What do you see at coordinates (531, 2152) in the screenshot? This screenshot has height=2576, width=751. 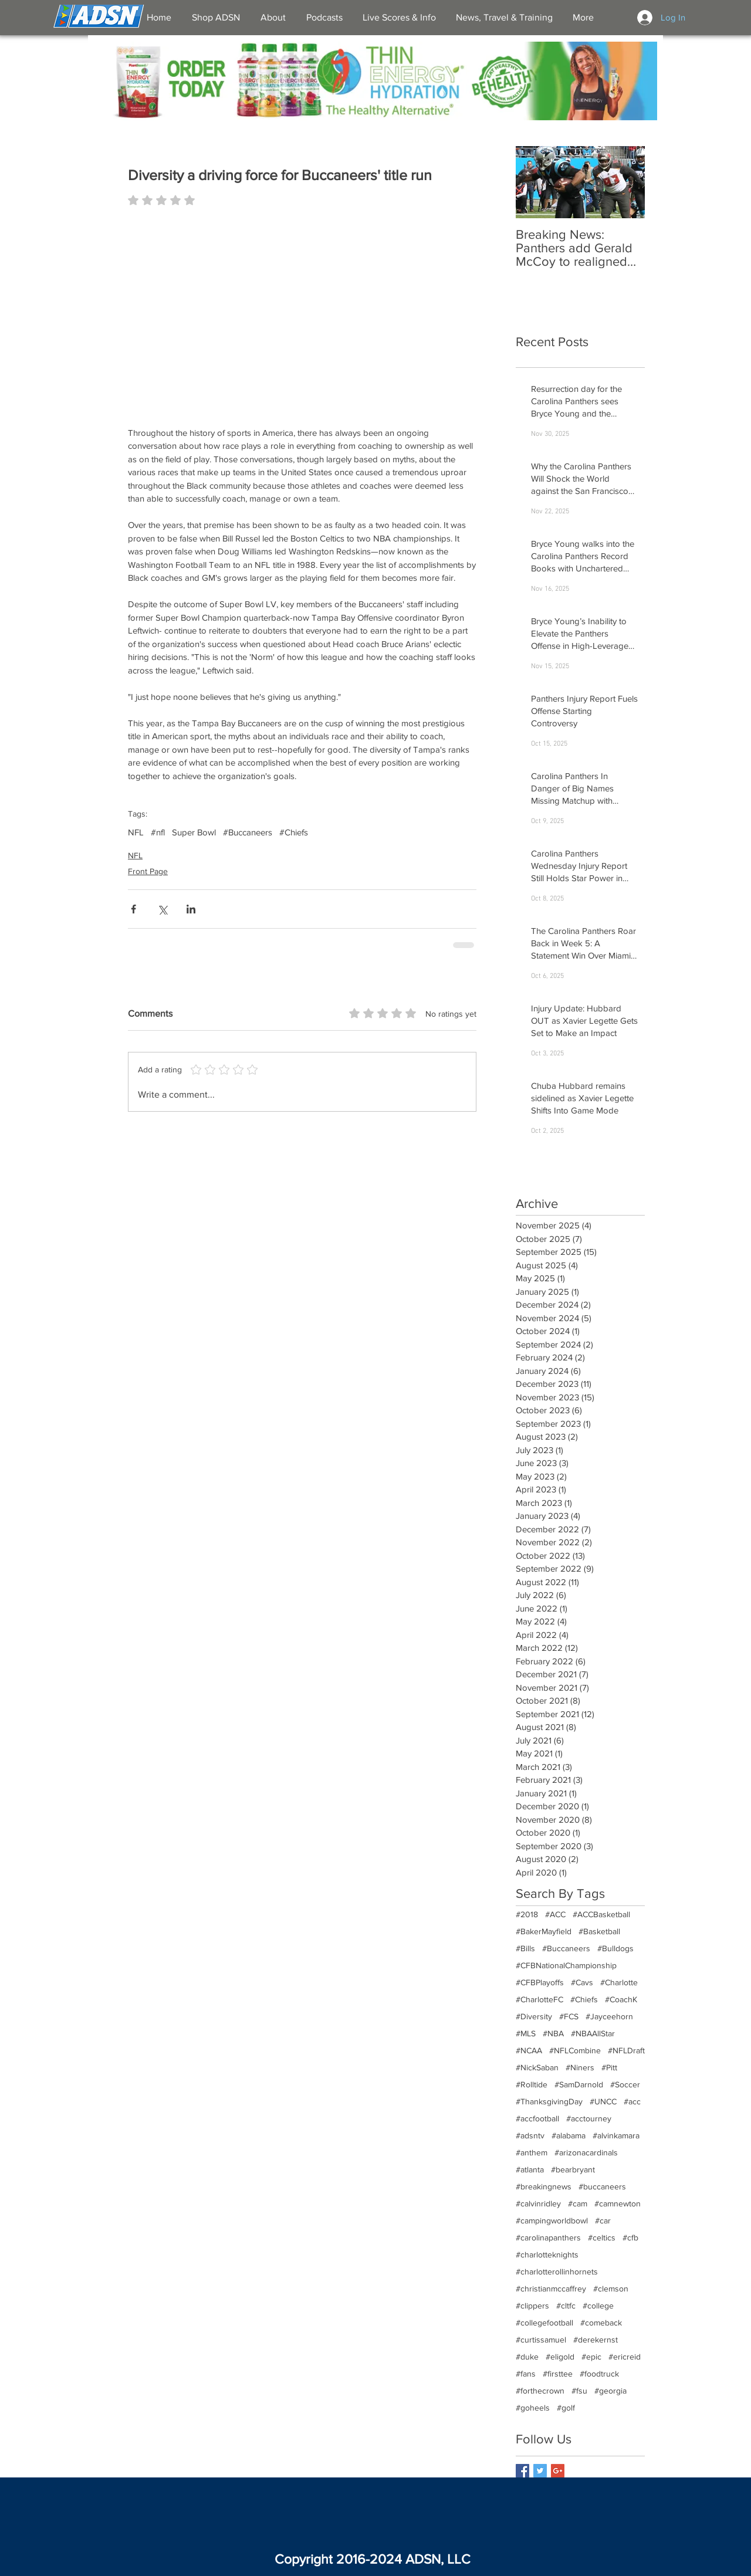 I see `#anthem` at bounding box center [531, 2152].